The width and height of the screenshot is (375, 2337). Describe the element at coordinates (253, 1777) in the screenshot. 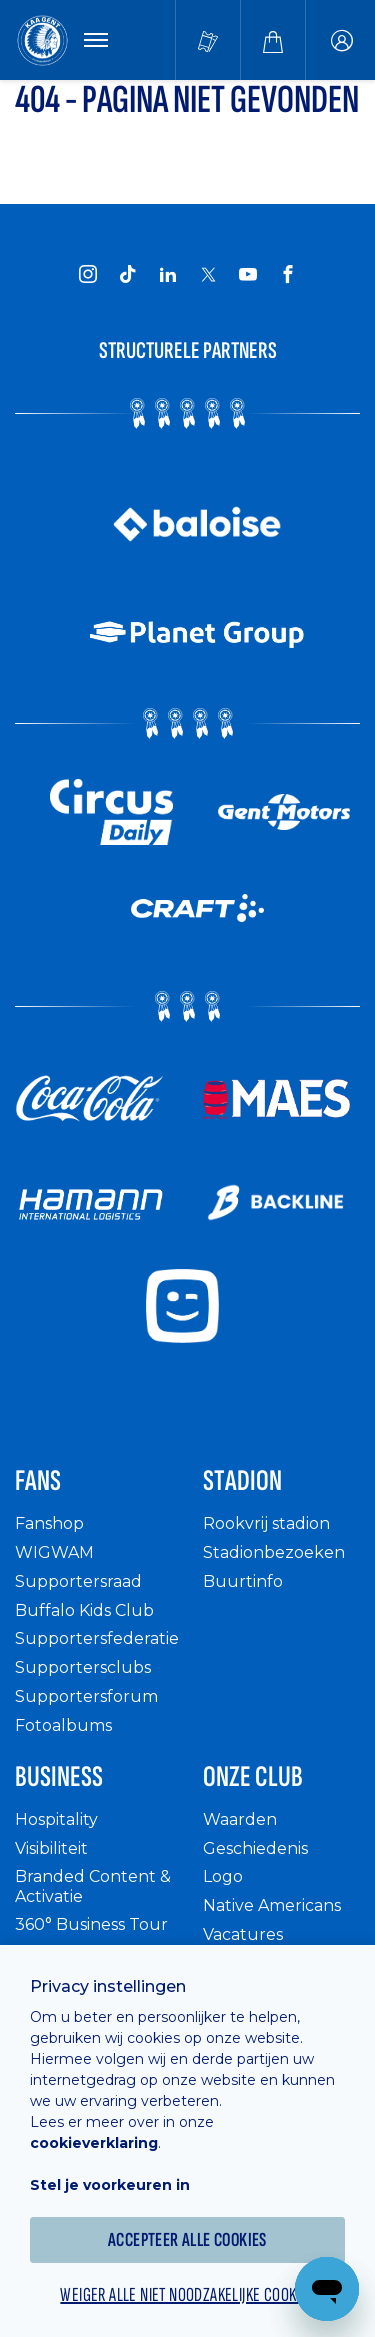

I see `Onze Club` at that location.